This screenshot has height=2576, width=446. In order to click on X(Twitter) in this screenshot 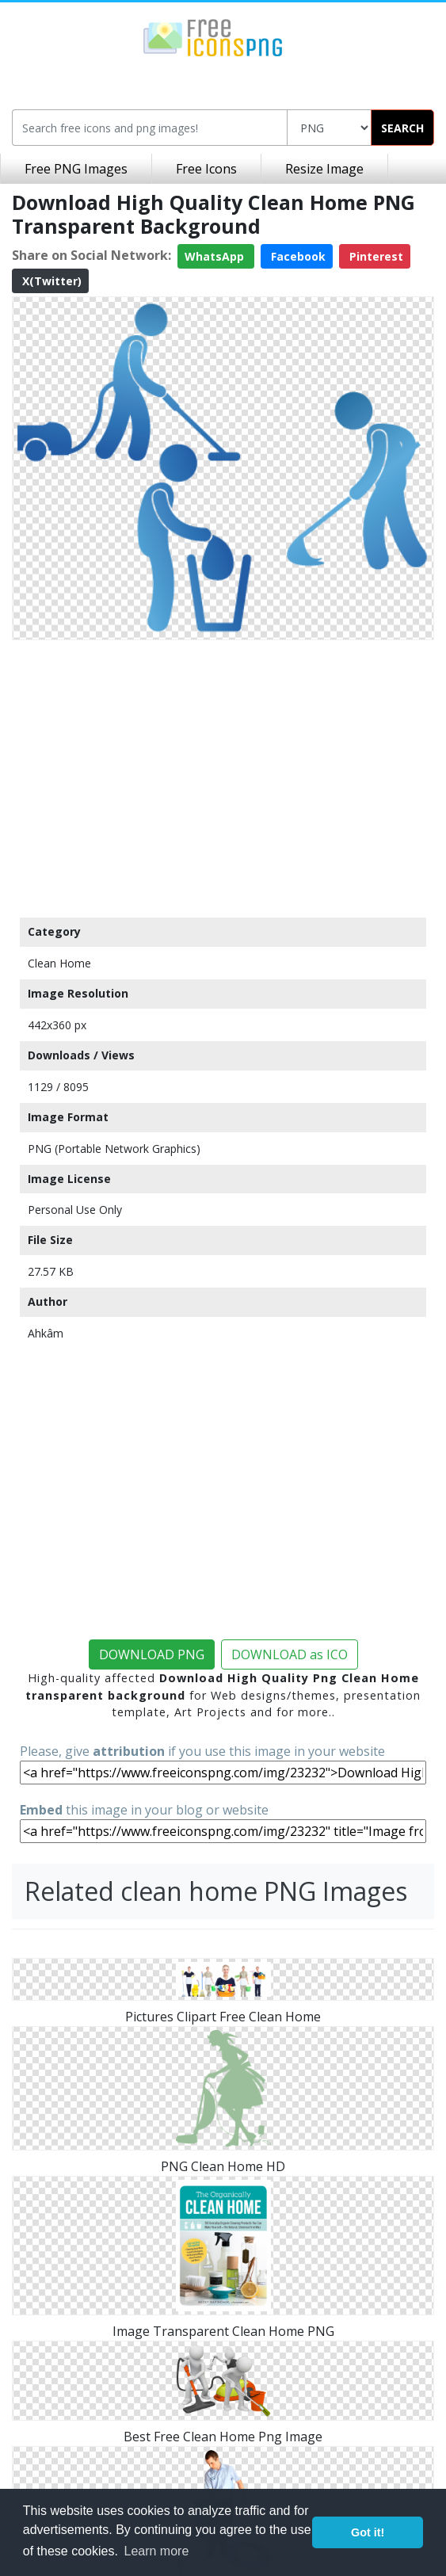, I will do `click(50, 280)`.